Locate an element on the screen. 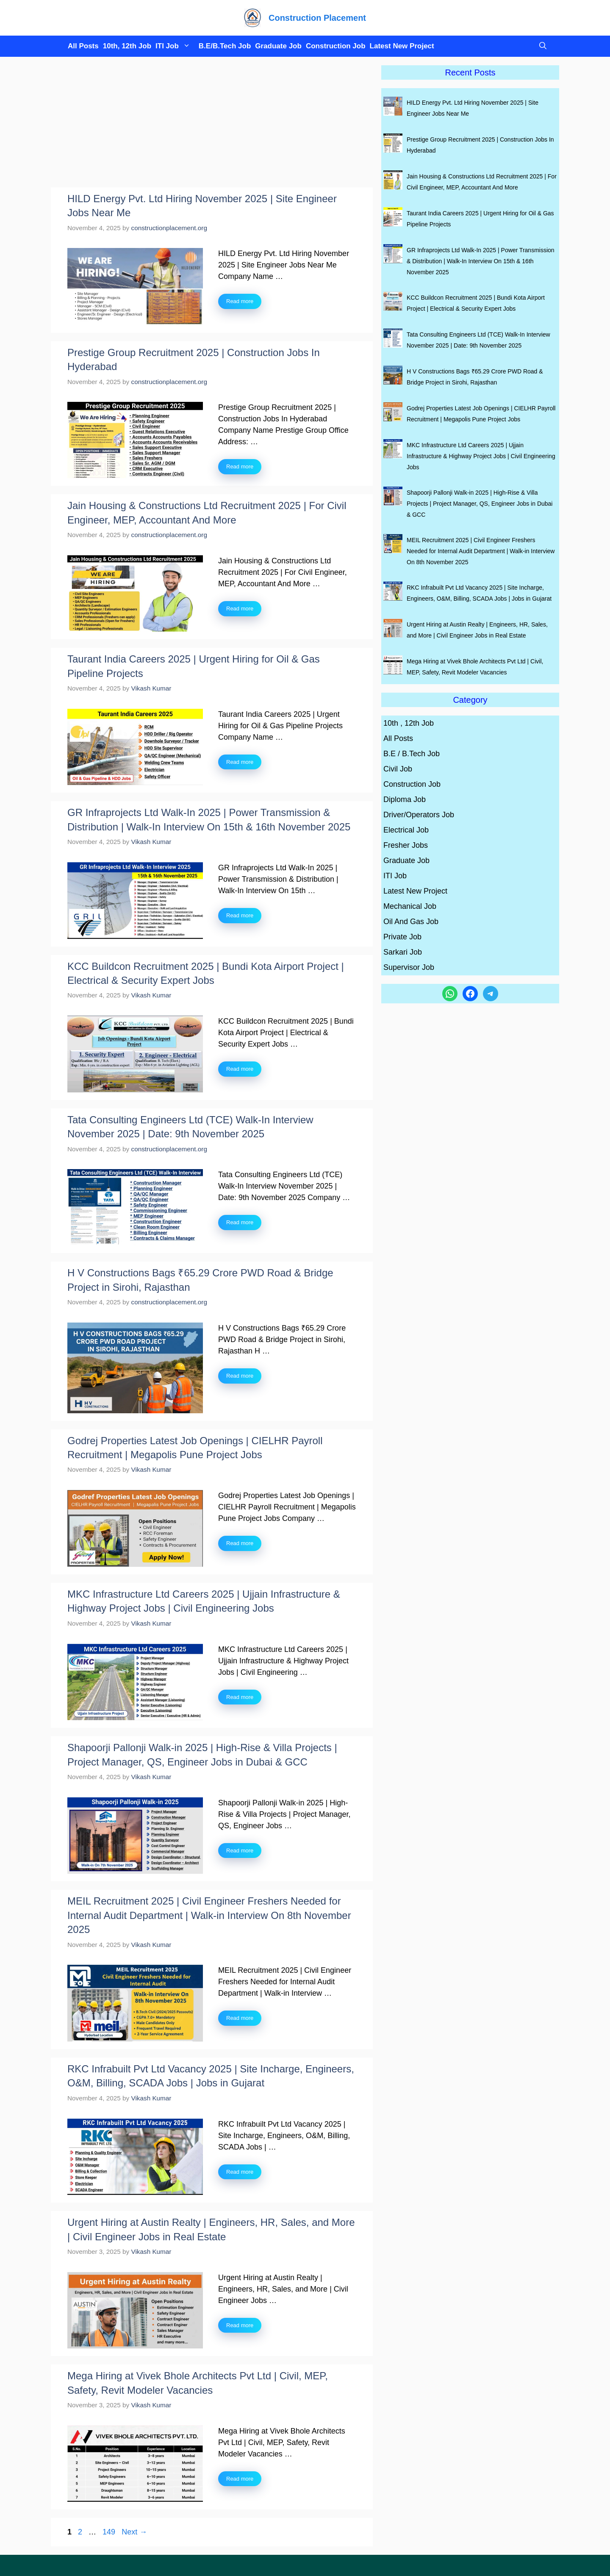  Read more [Read more about Prestige Group Recruitment 2025 | Construction Jobs In Hyderabad] is located at coordinates (239, 466).